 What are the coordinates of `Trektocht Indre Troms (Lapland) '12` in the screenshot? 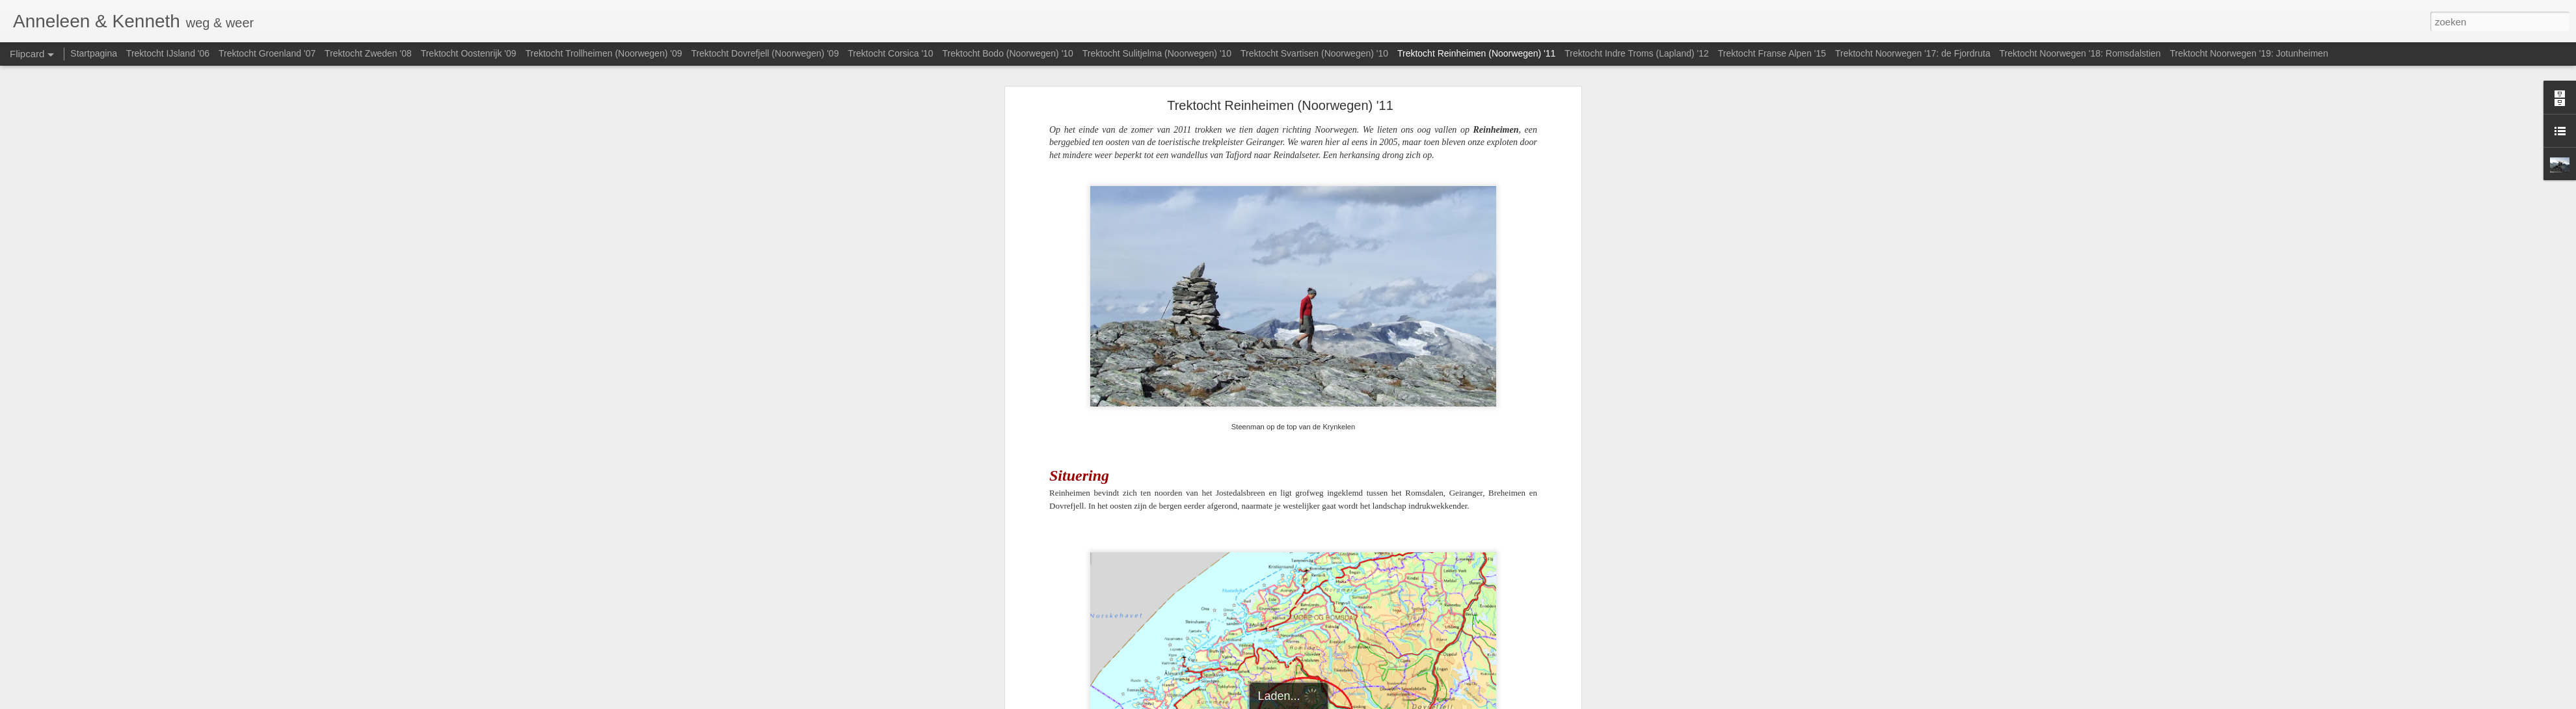 It's located at (1636, 53).